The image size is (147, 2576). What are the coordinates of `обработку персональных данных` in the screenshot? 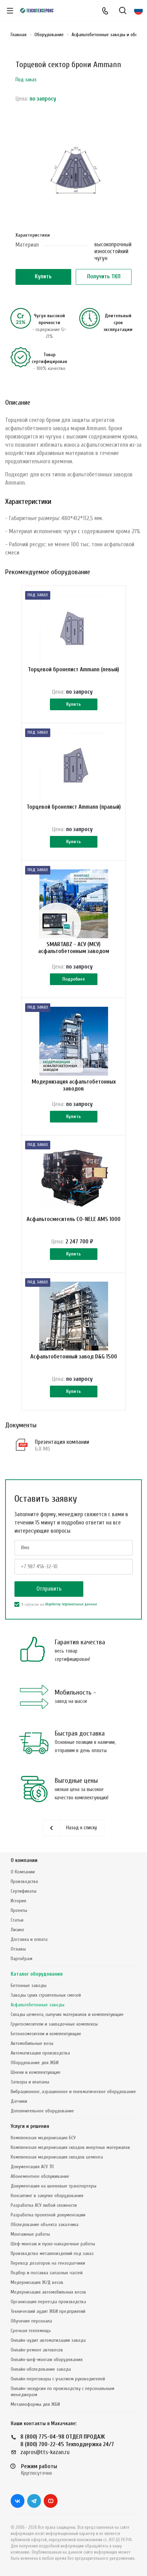 It's located at (71, 1604).